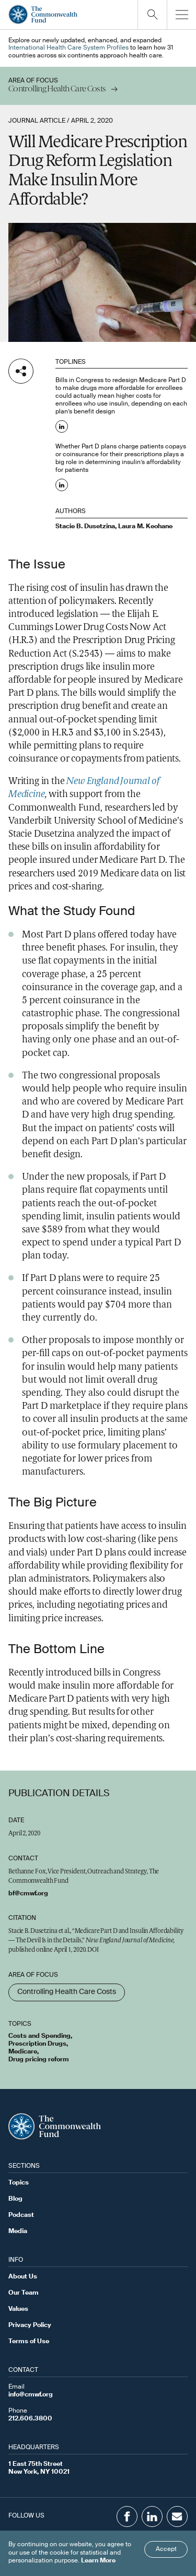 The height and width of the screenshot is (2576, 196). Describe the element at coordinates (17, 2231) in the screenshot. I see `Media` at that location.